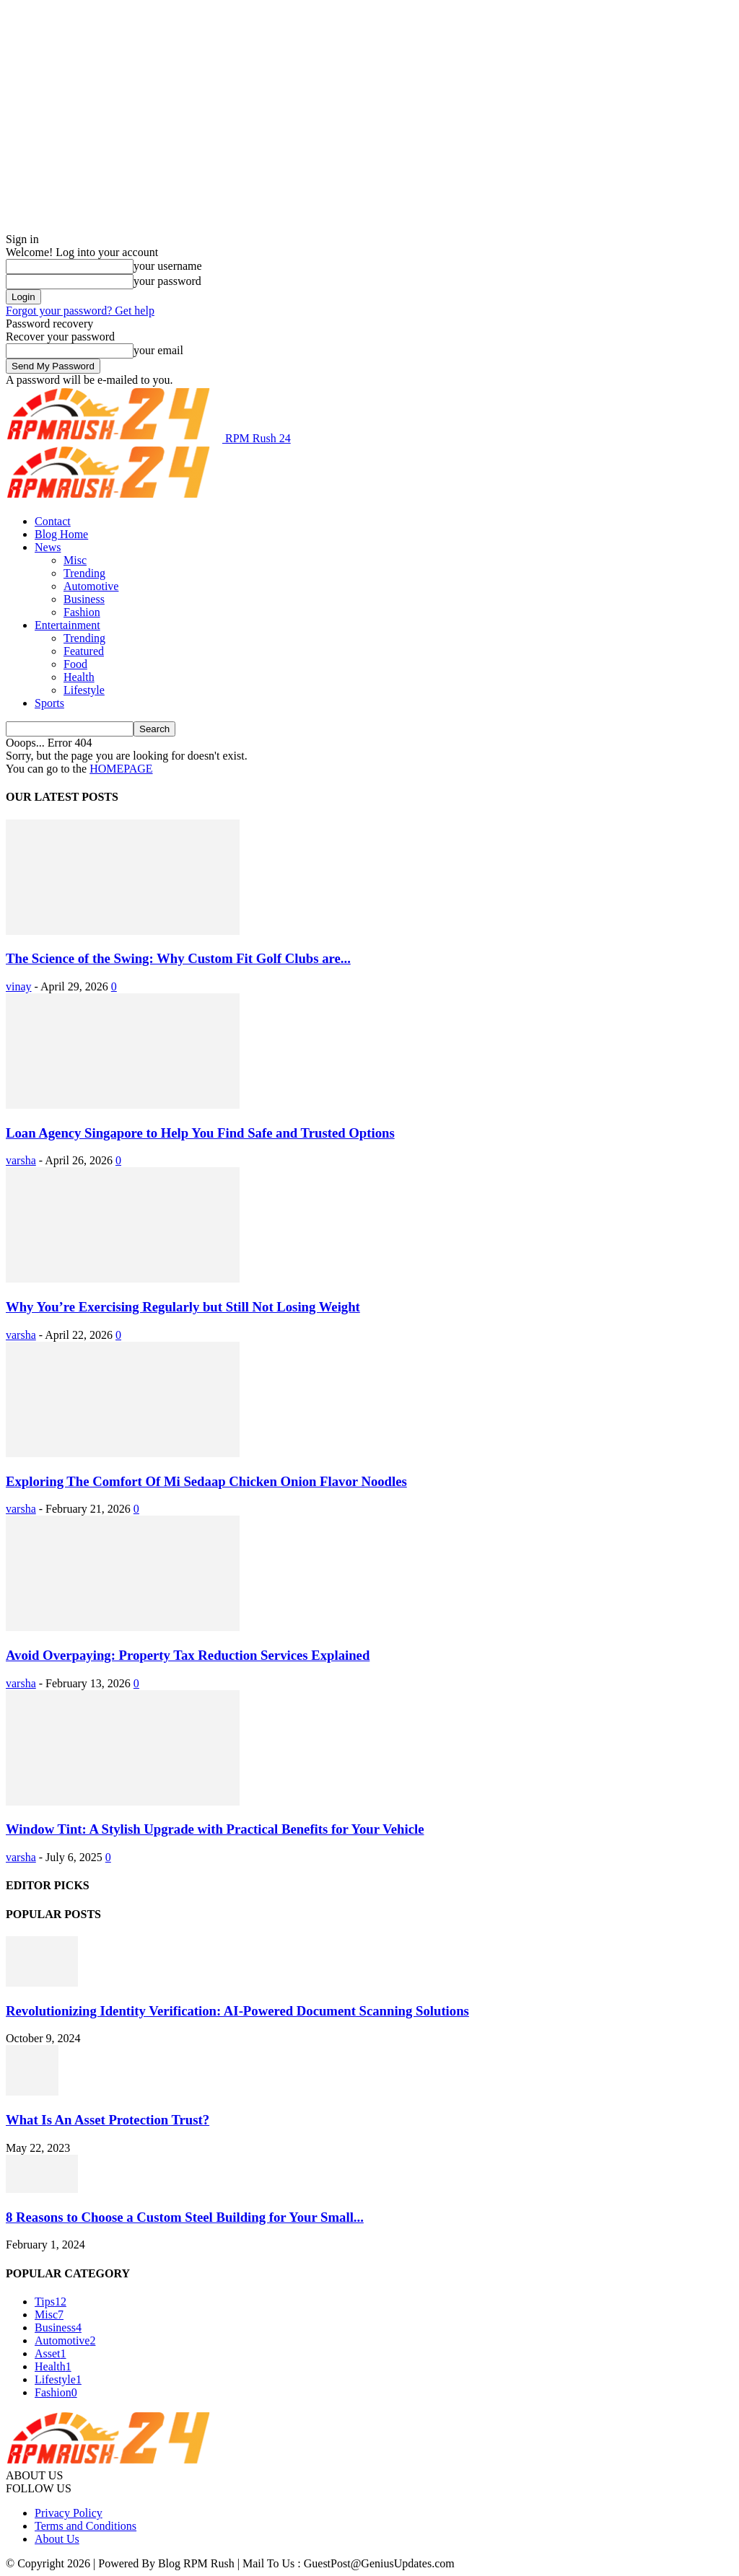 The image size is (739, 2576). I want to click on Exploring The Comfort Of Mi Sedaap Chicken Onion Flavor Noodles, so click(206, 1481).